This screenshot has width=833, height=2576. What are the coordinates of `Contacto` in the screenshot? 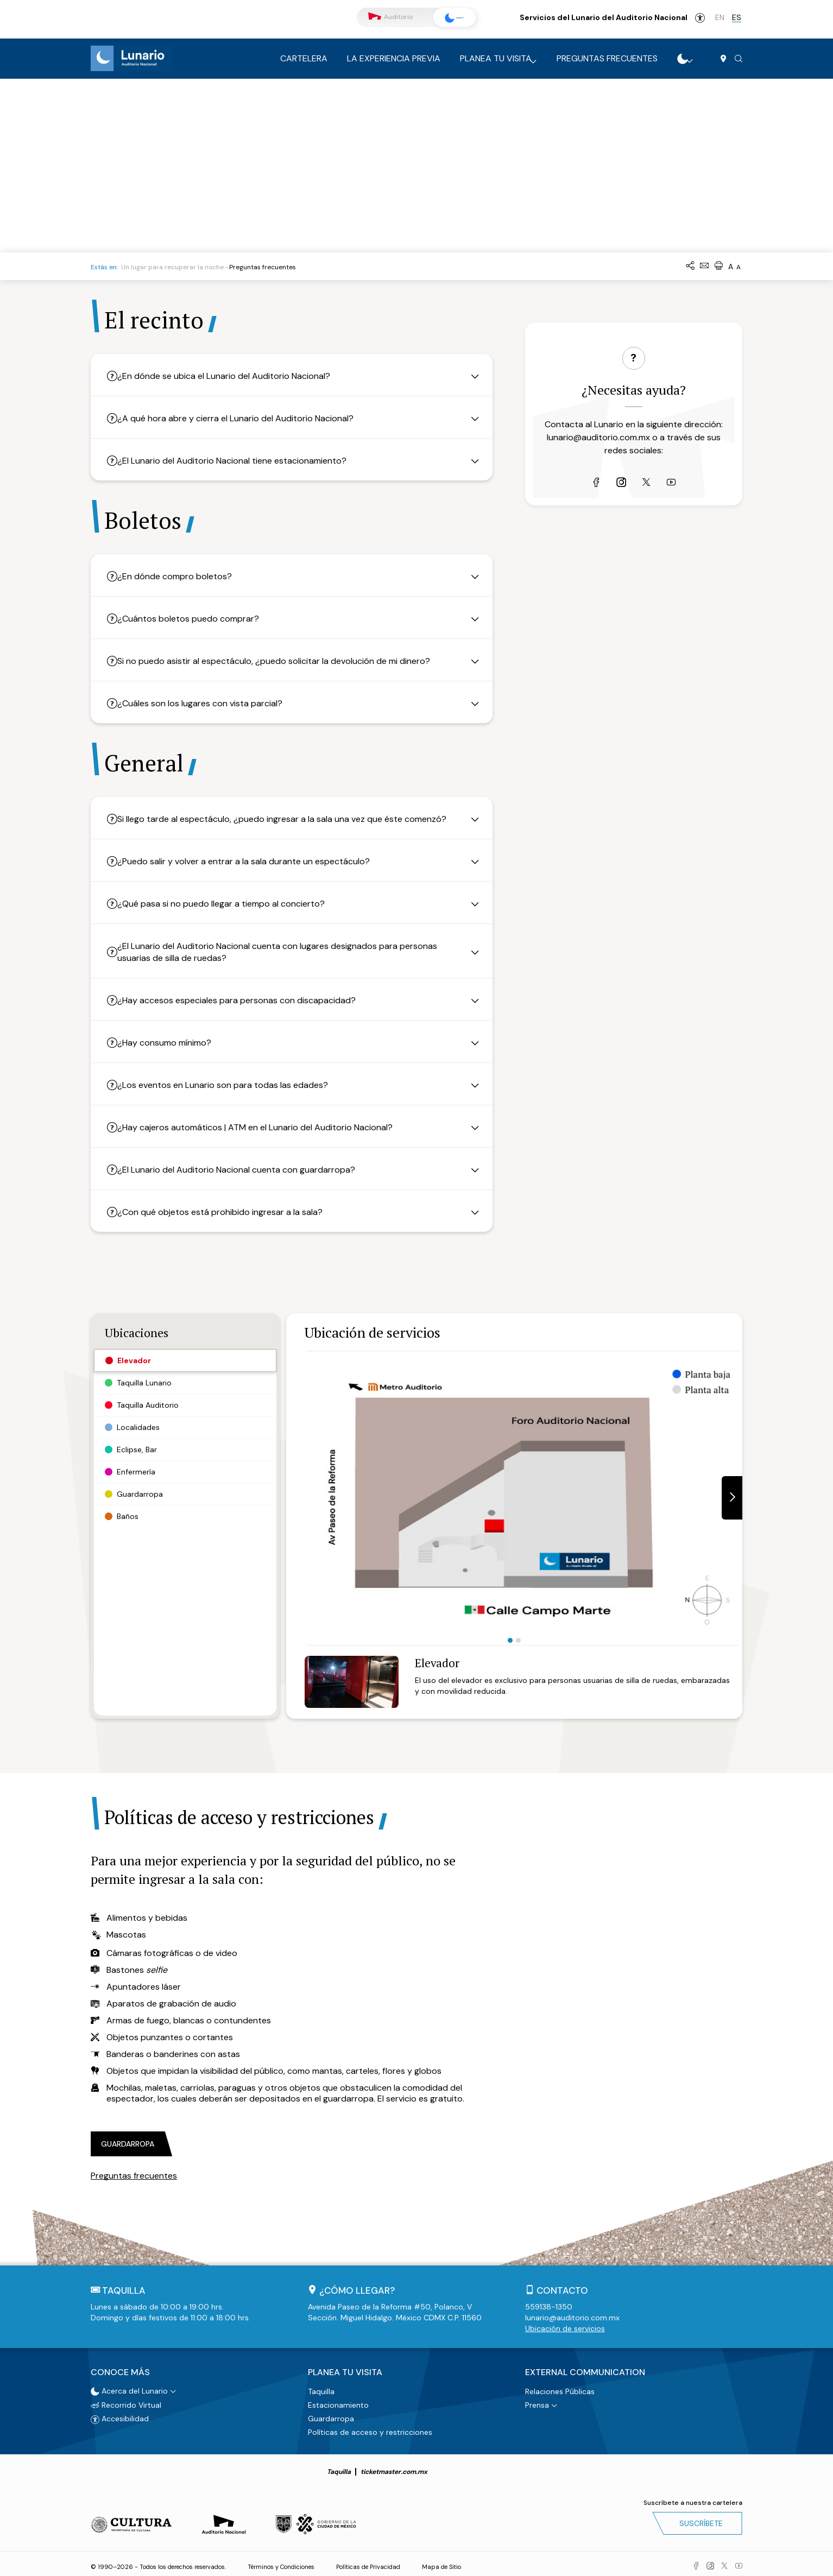 It's located at (562, 2290).